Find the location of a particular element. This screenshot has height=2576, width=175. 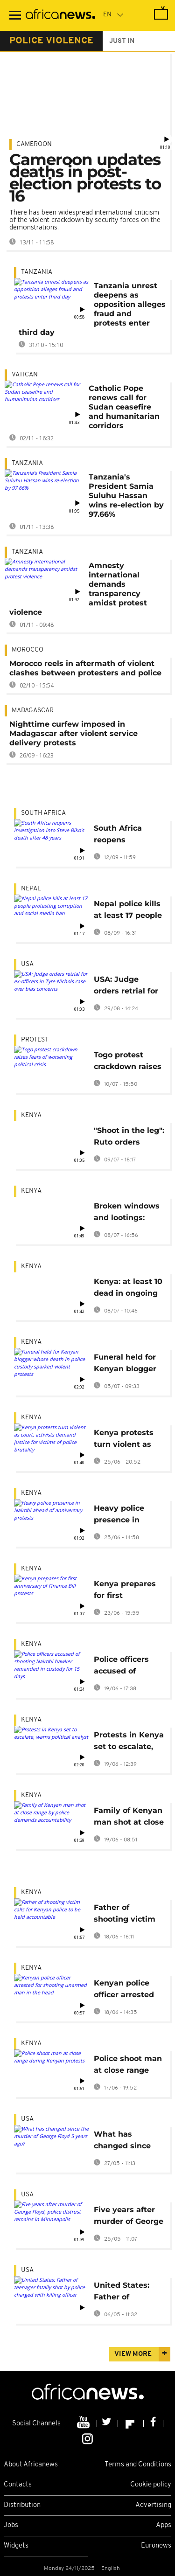

Protest is located at coordinates (35, 1039).